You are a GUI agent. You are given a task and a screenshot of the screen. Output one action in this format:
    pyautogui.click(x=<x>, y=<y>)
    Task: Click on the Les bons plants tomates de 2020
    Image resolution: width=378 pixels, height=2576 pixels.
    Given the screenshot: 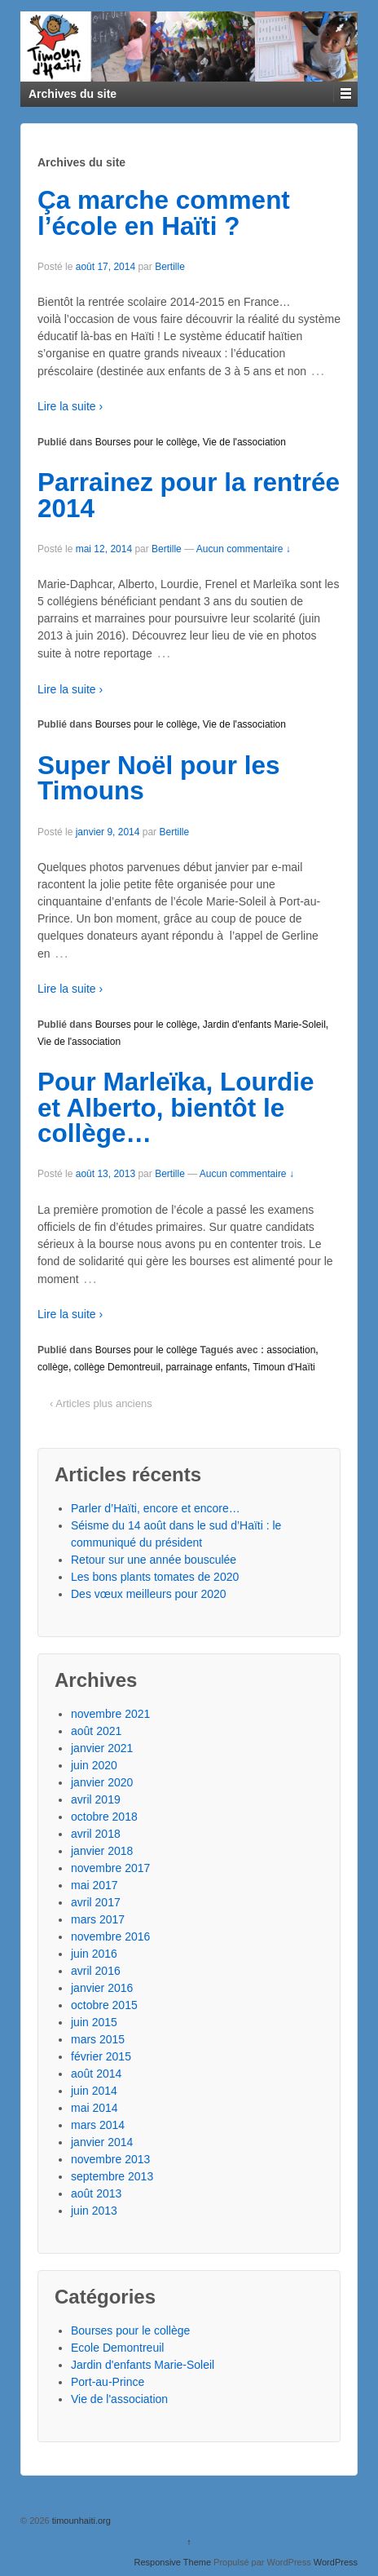 What is the action you would take?
    pyautogui.click(x=155, y=1576)
    